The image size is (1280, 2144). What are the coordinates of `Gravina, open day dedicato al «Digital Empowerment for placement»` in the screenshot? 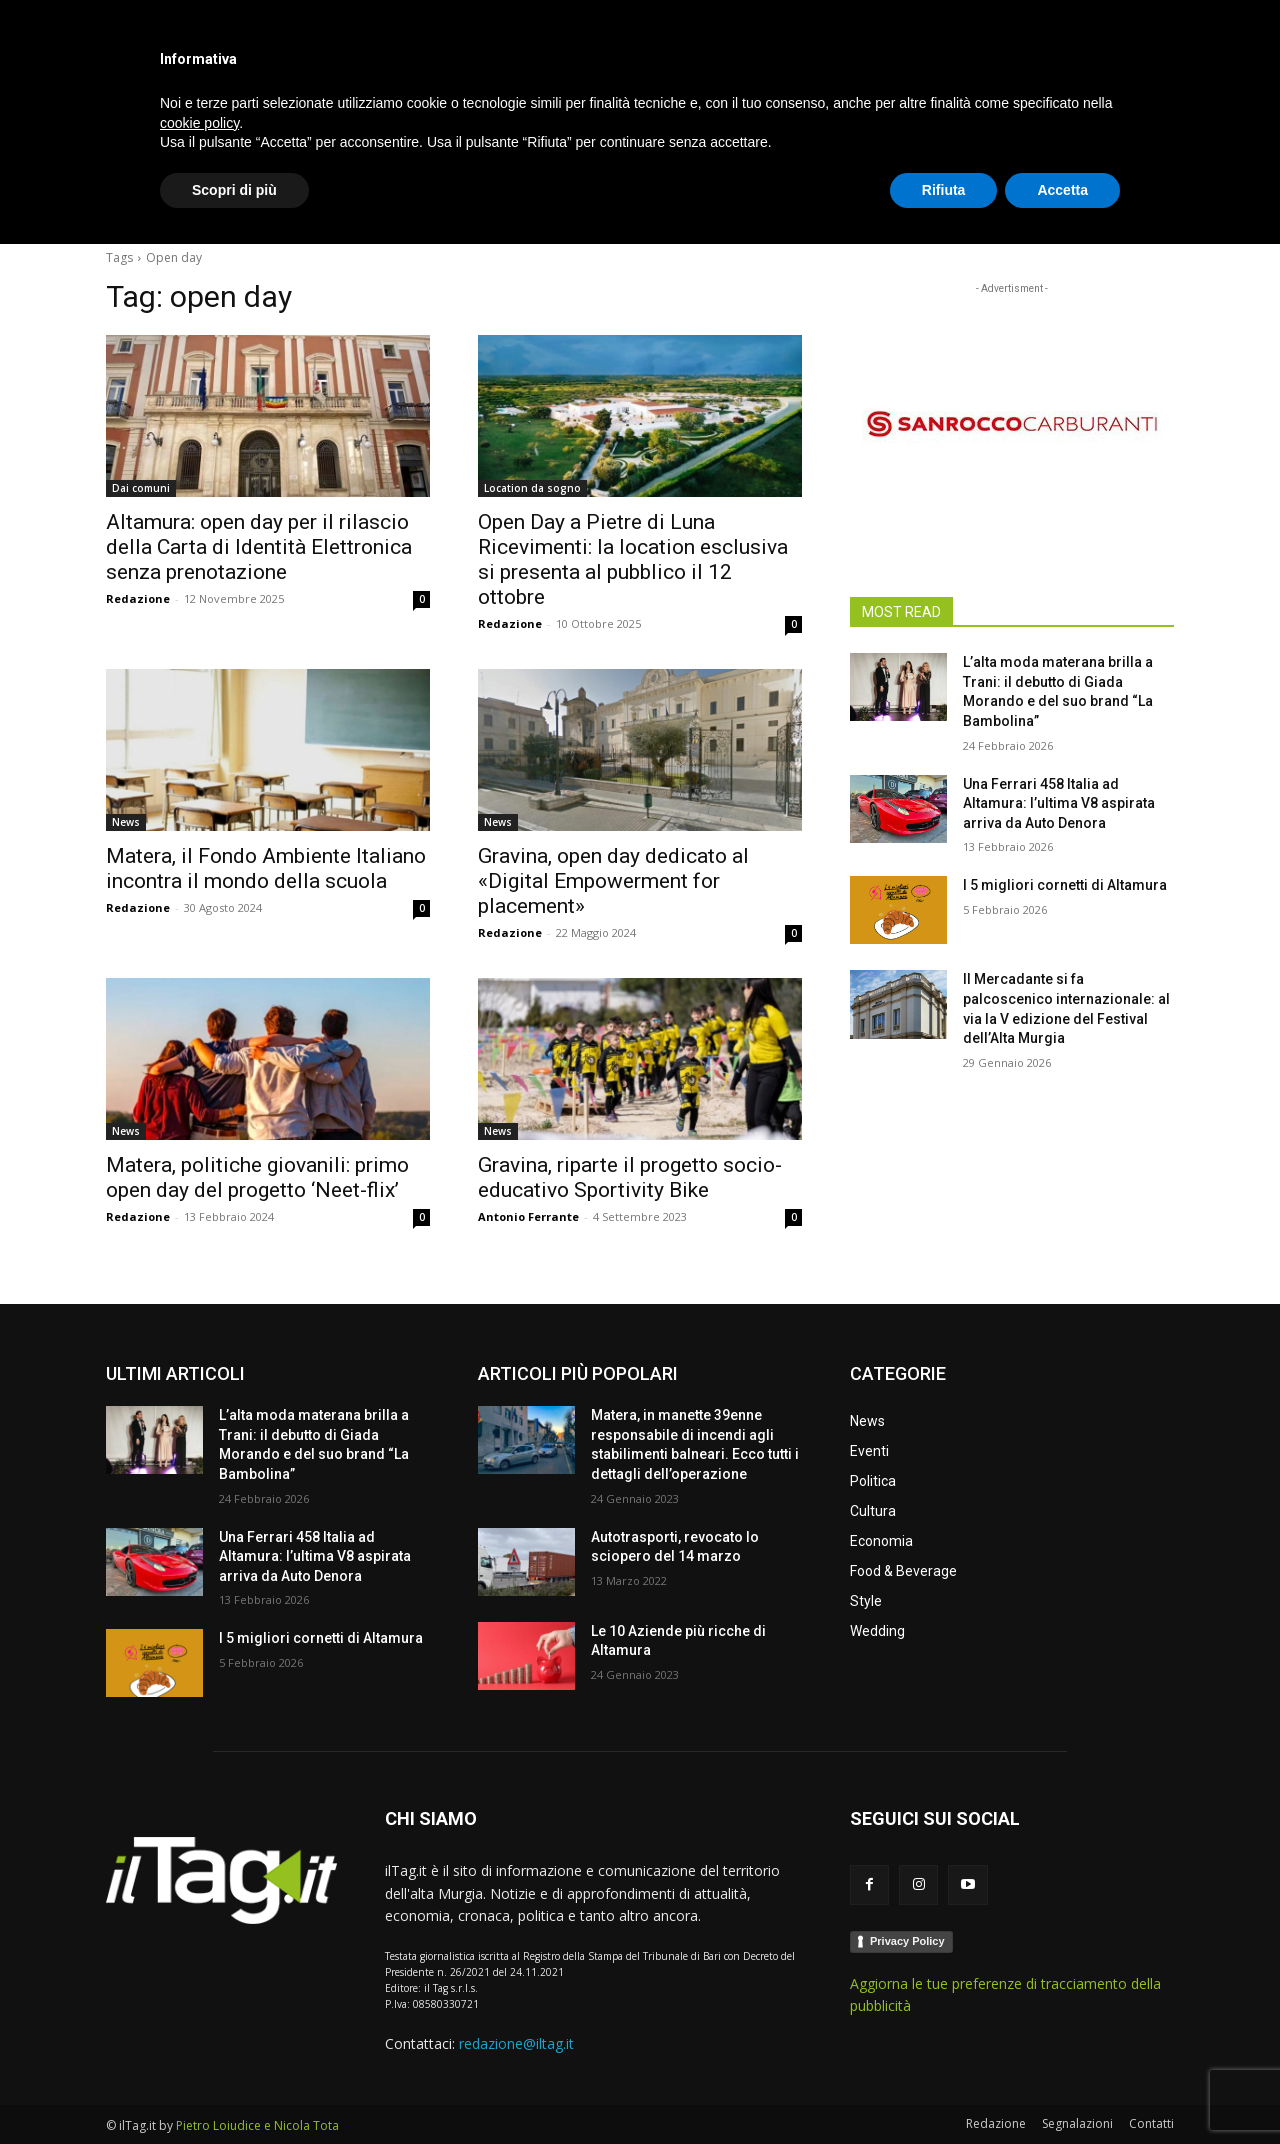 It's located at (613, 881).